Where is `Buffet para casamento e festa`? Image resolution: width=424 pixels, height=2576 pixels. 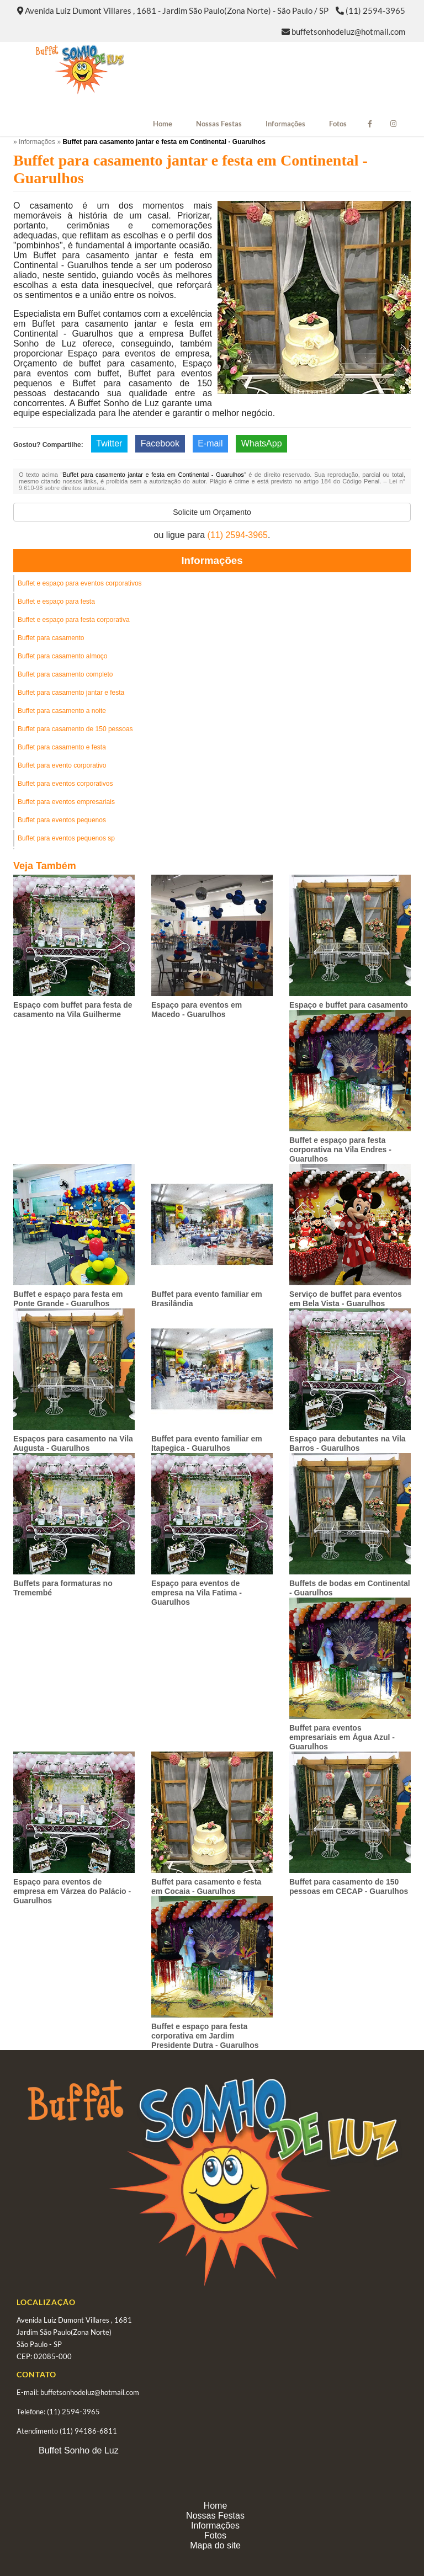 Buffet para casamento e festa is located at coordinates (62, 747).